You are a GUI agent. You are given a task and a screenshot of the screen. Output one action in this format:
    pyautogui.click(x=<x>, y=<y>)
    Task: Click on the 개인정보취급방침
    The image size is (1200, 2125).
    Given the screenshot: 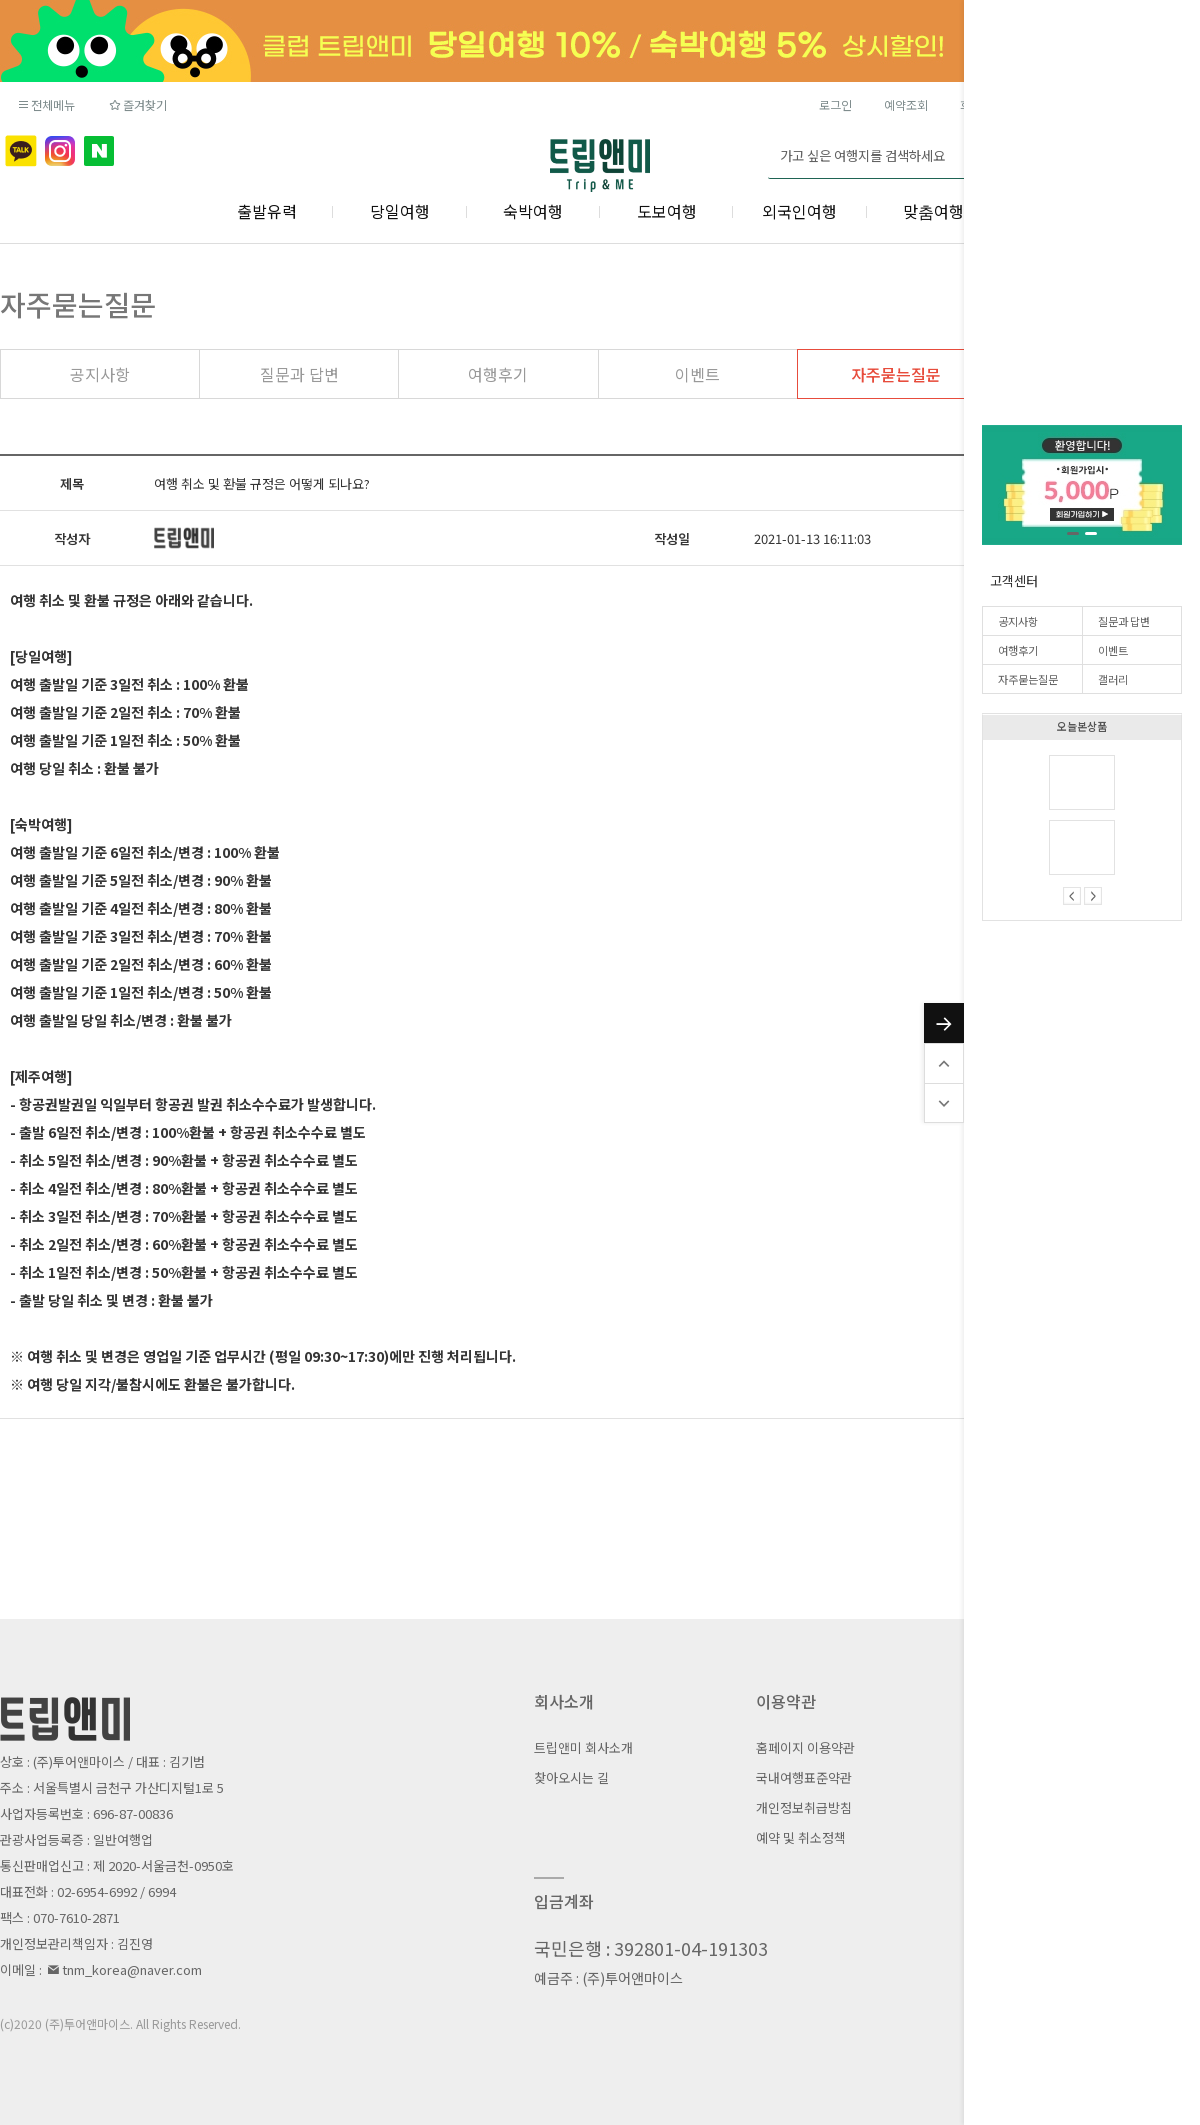 What is the action you would take?
    pyautogui.click(x=804, y=1807)
    